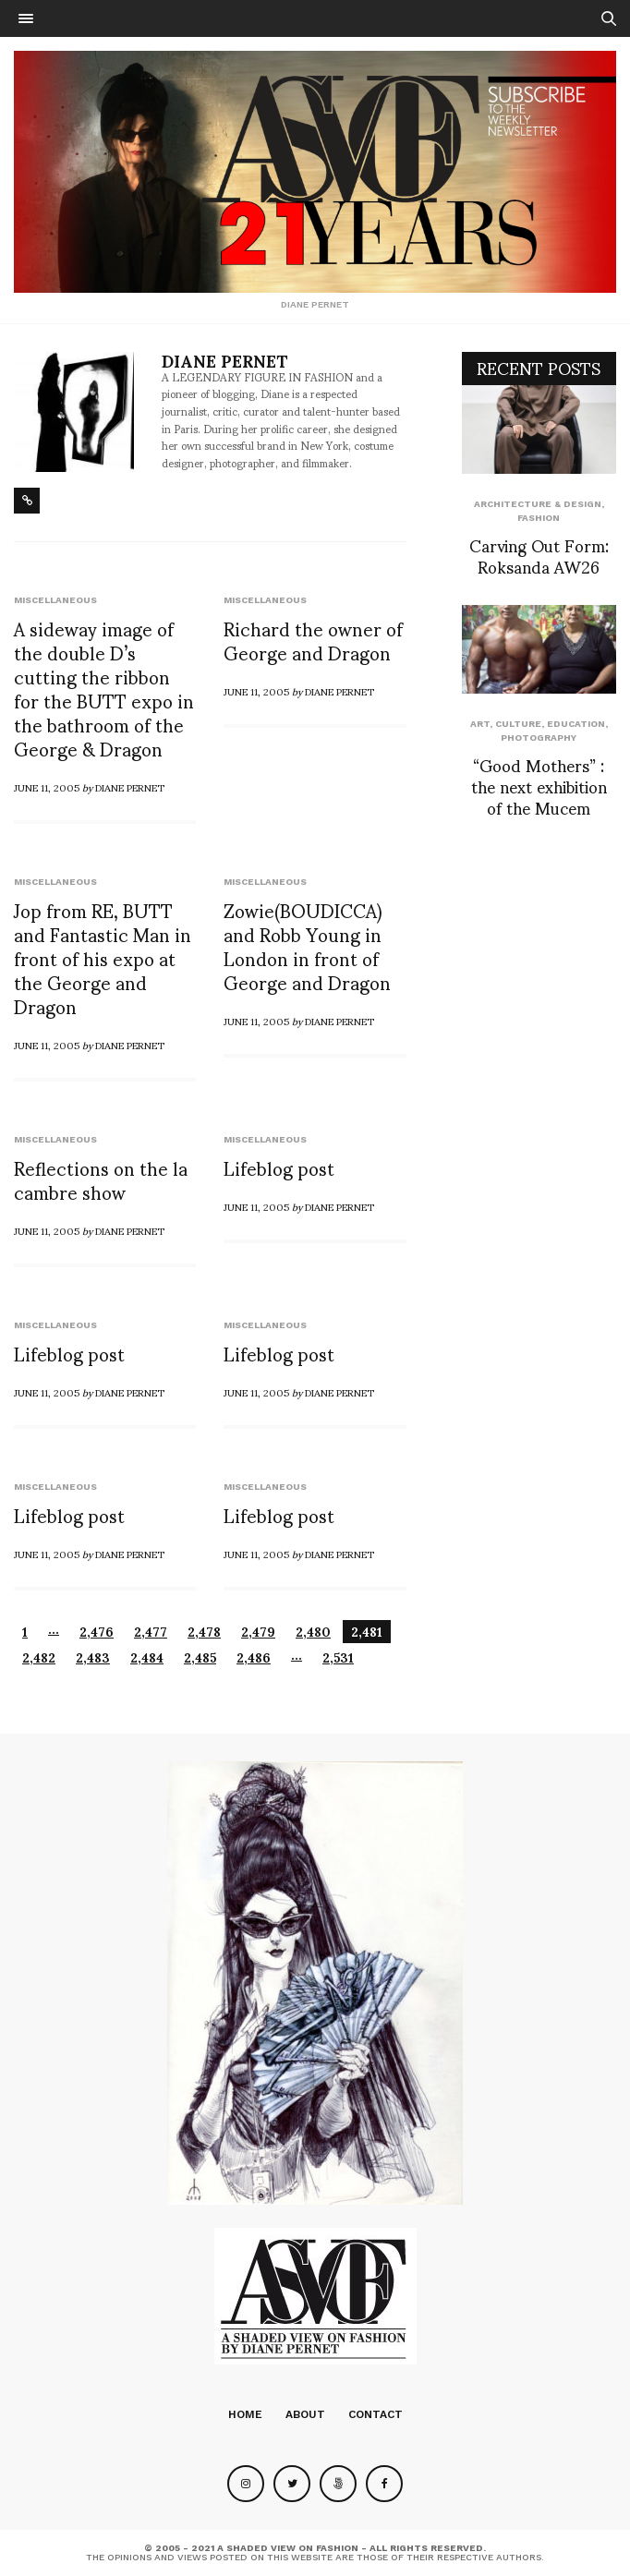  Describe the element at coordinates (204, 1631) in the screenshot. I see `2,478` at that location.